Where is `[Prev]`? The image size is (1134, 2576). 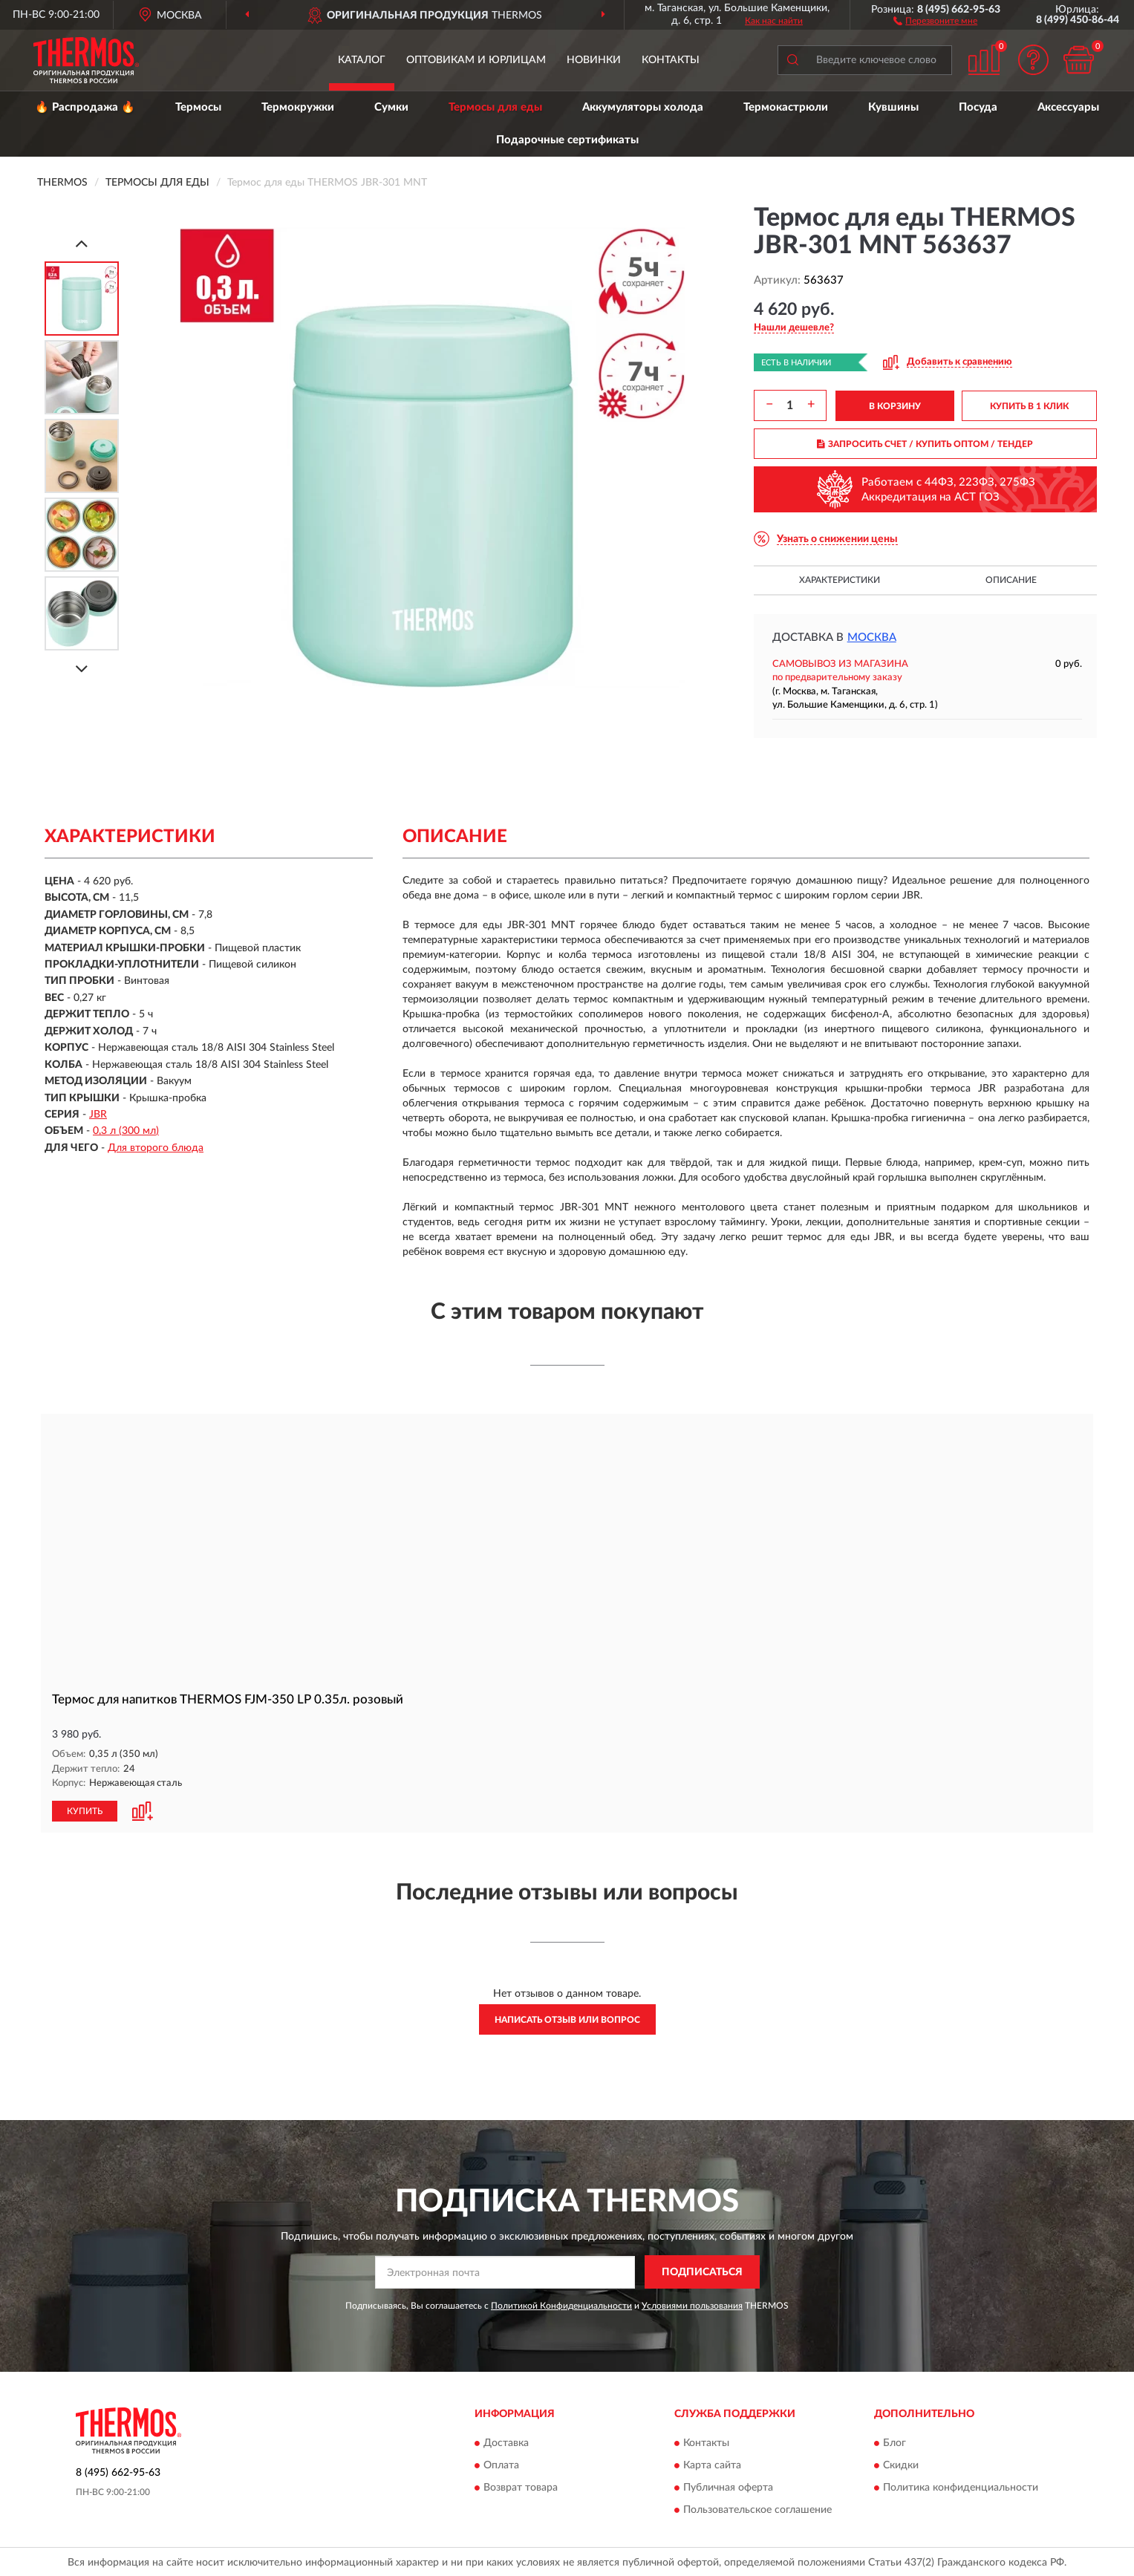
[Prev] is located at coordinates (82, 243).